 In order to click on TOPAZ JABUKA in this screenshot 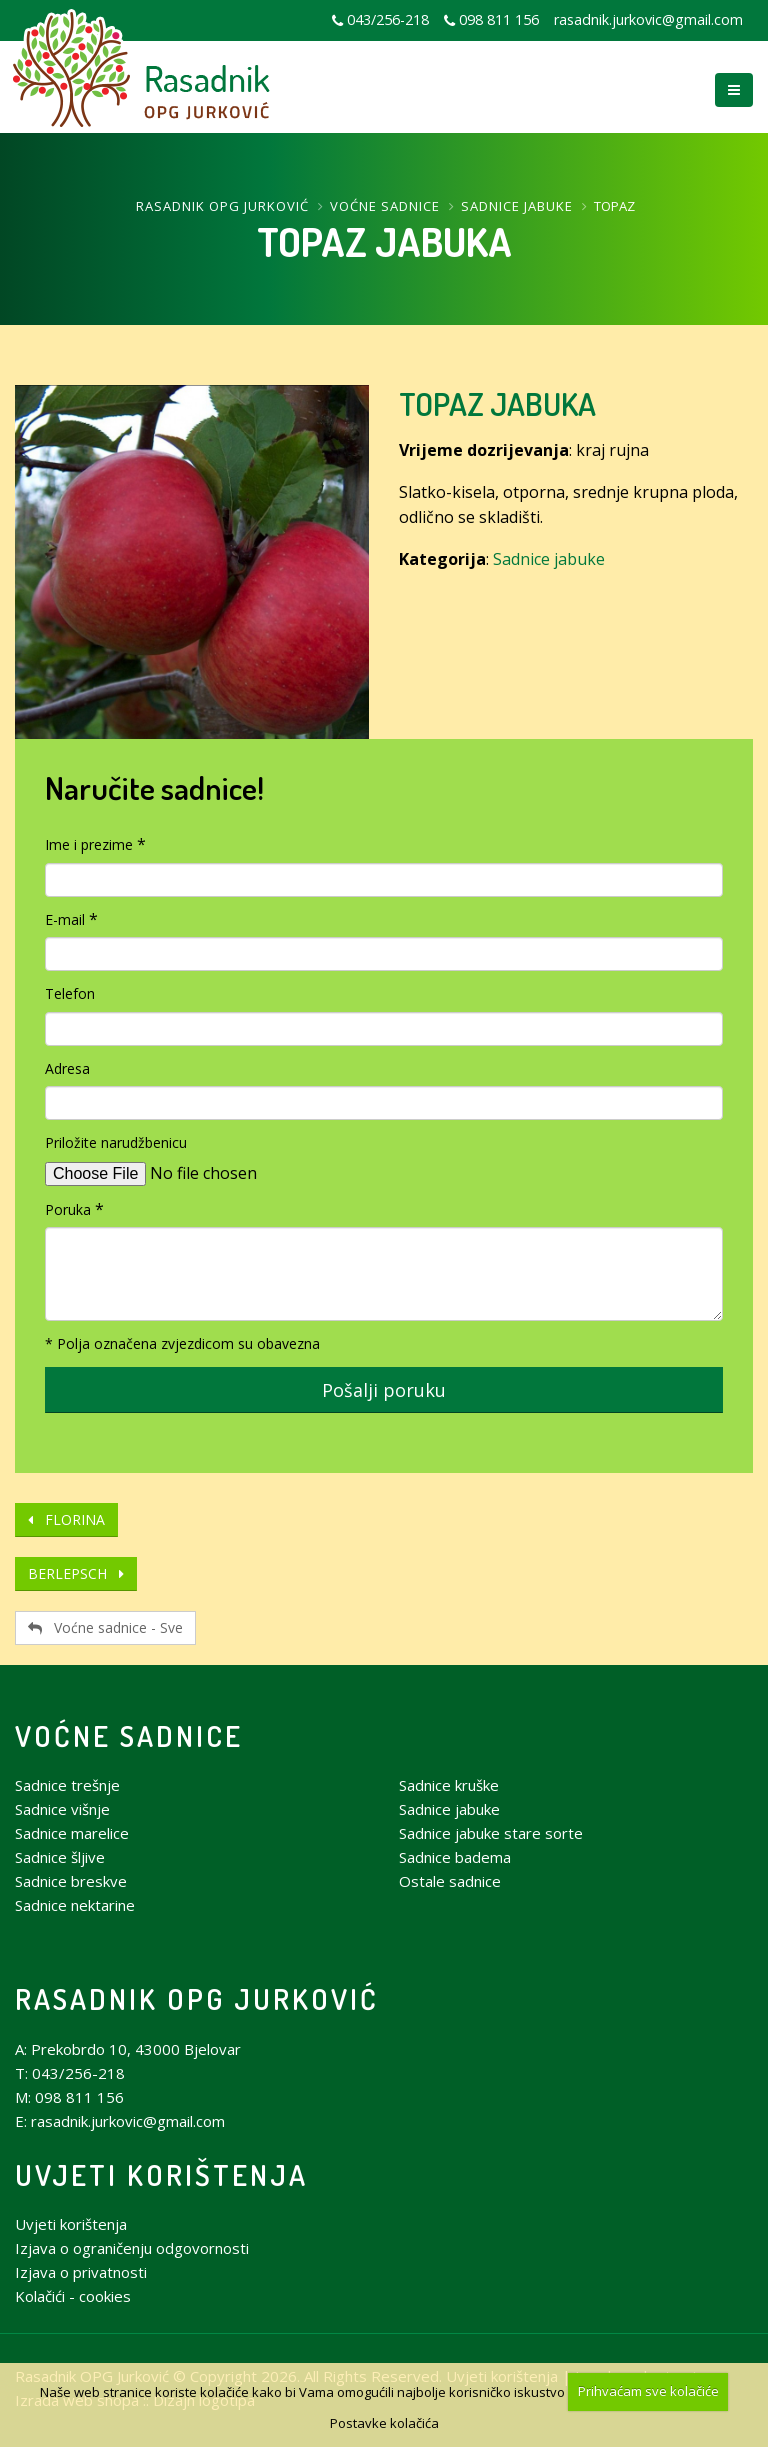, I will do `click(497, 403)`.